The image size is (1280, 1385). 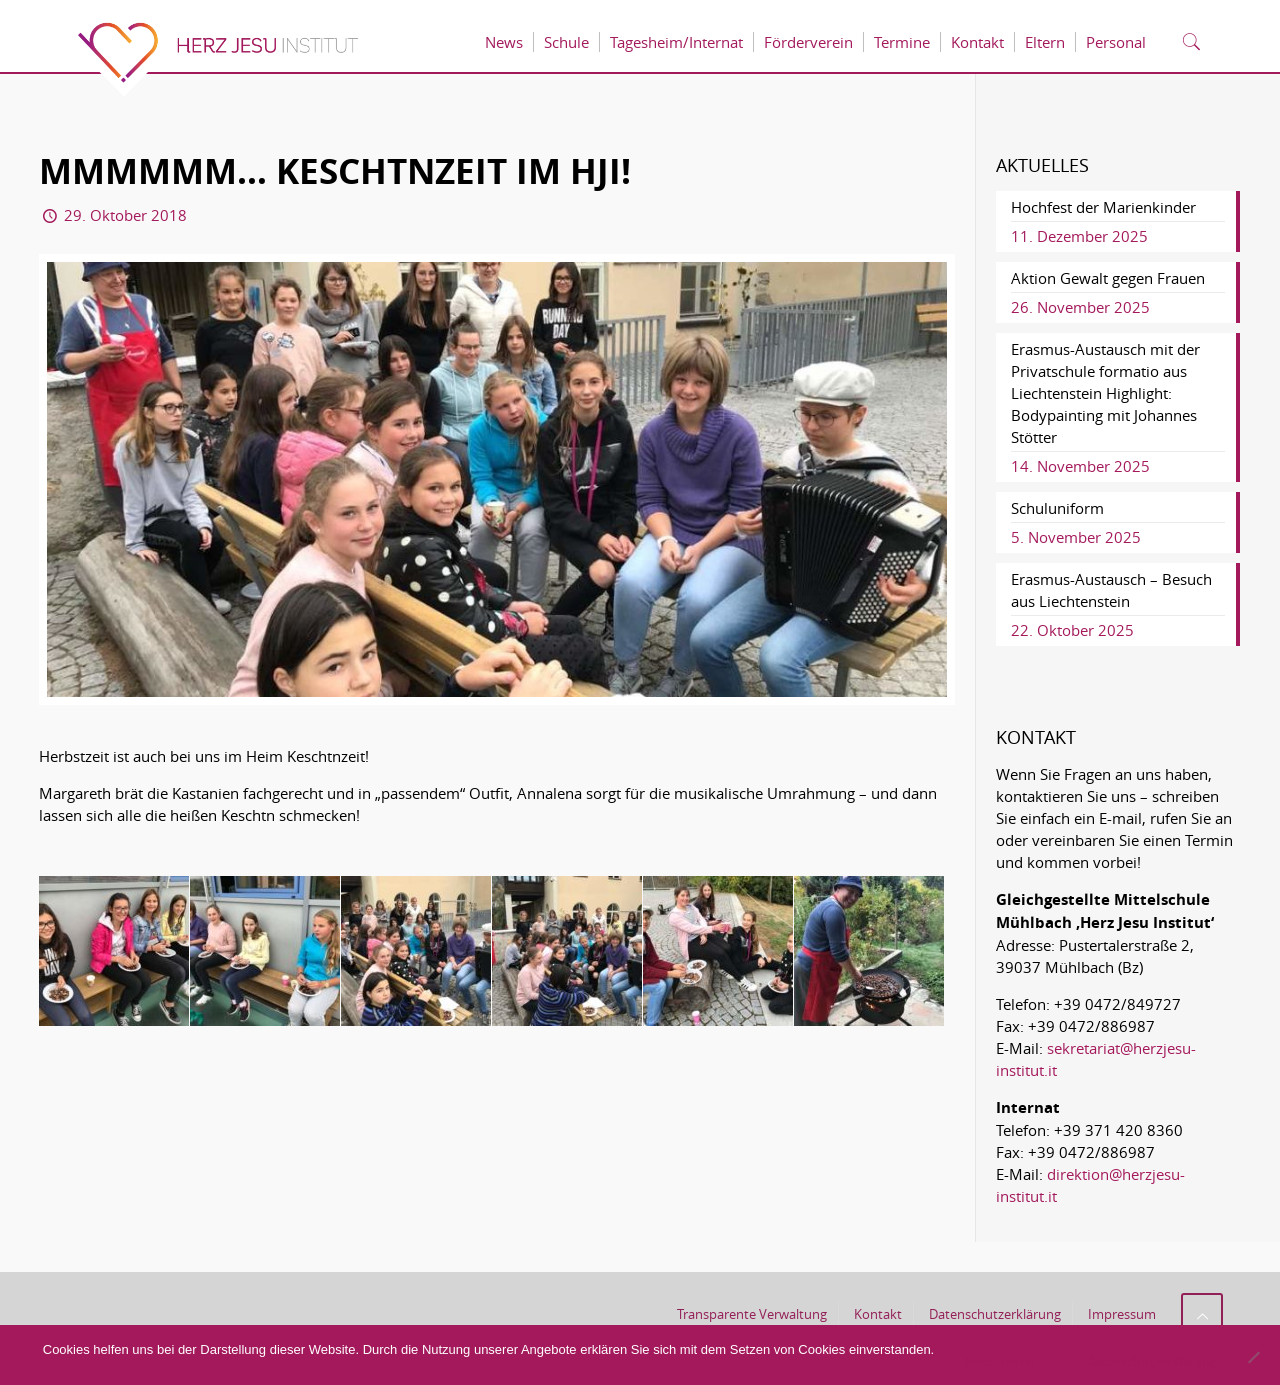 What do you see at coordinates (1103, 207) in the screenshot?
I see `Hochfest der Marienkinder` at bounding box center [1103, 207].